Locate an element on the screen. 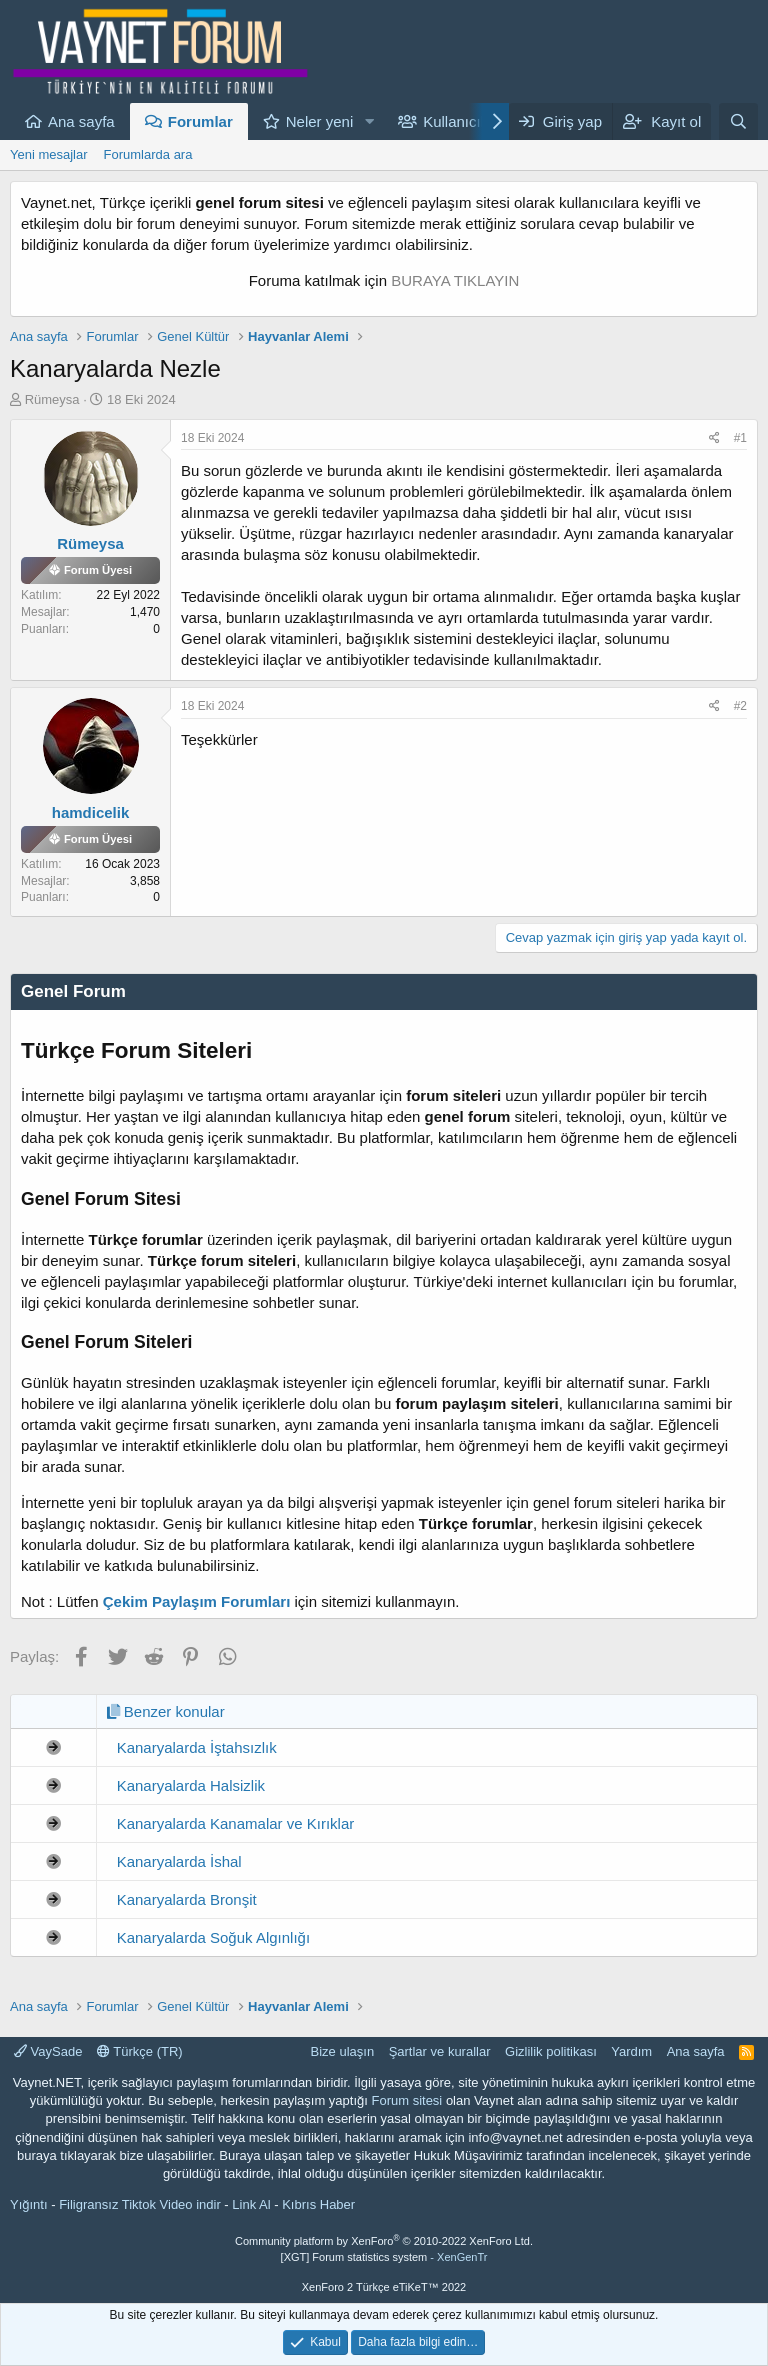 This screenshot has width=768, height=2366. #2 is located at coordinates (740, 706).